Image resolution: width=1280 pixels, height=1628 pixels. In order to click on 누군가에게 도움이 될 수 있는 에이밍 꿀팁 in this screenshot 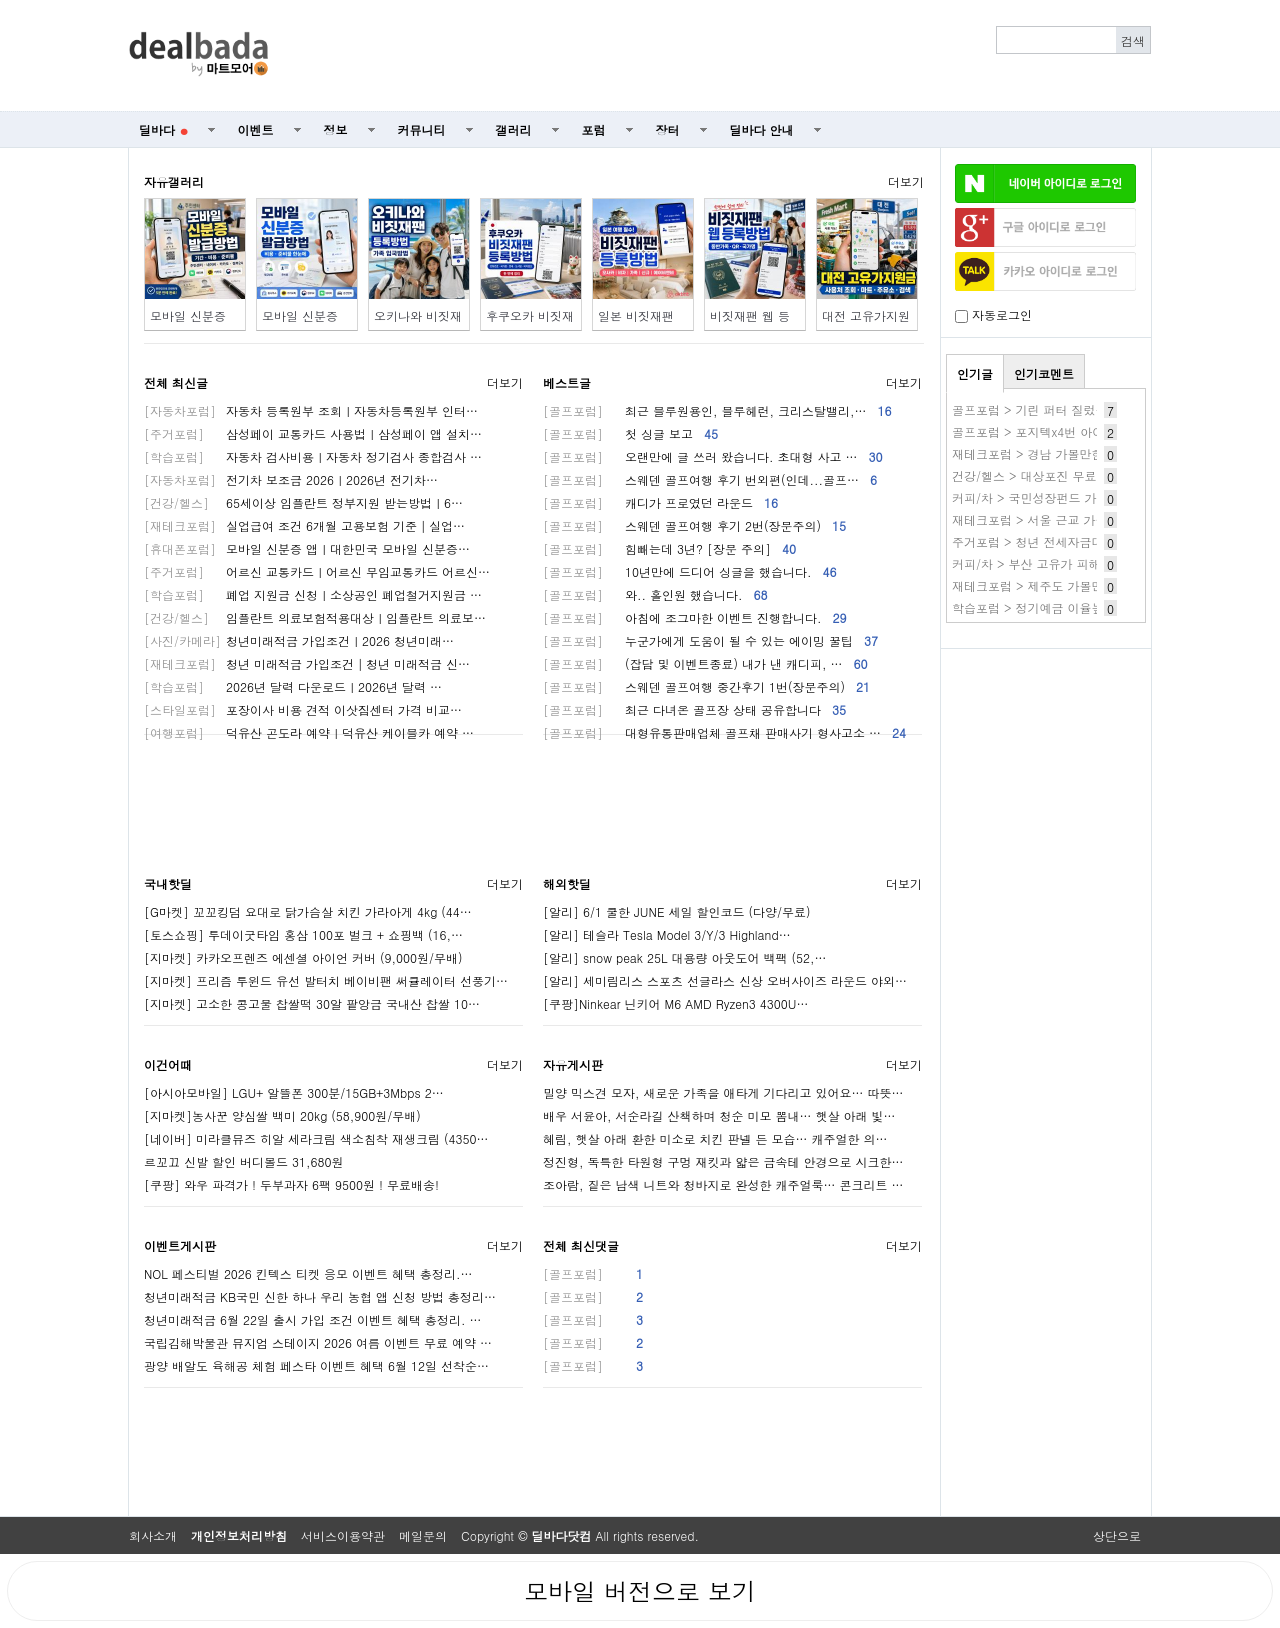, I will do `click(710, 640)`.